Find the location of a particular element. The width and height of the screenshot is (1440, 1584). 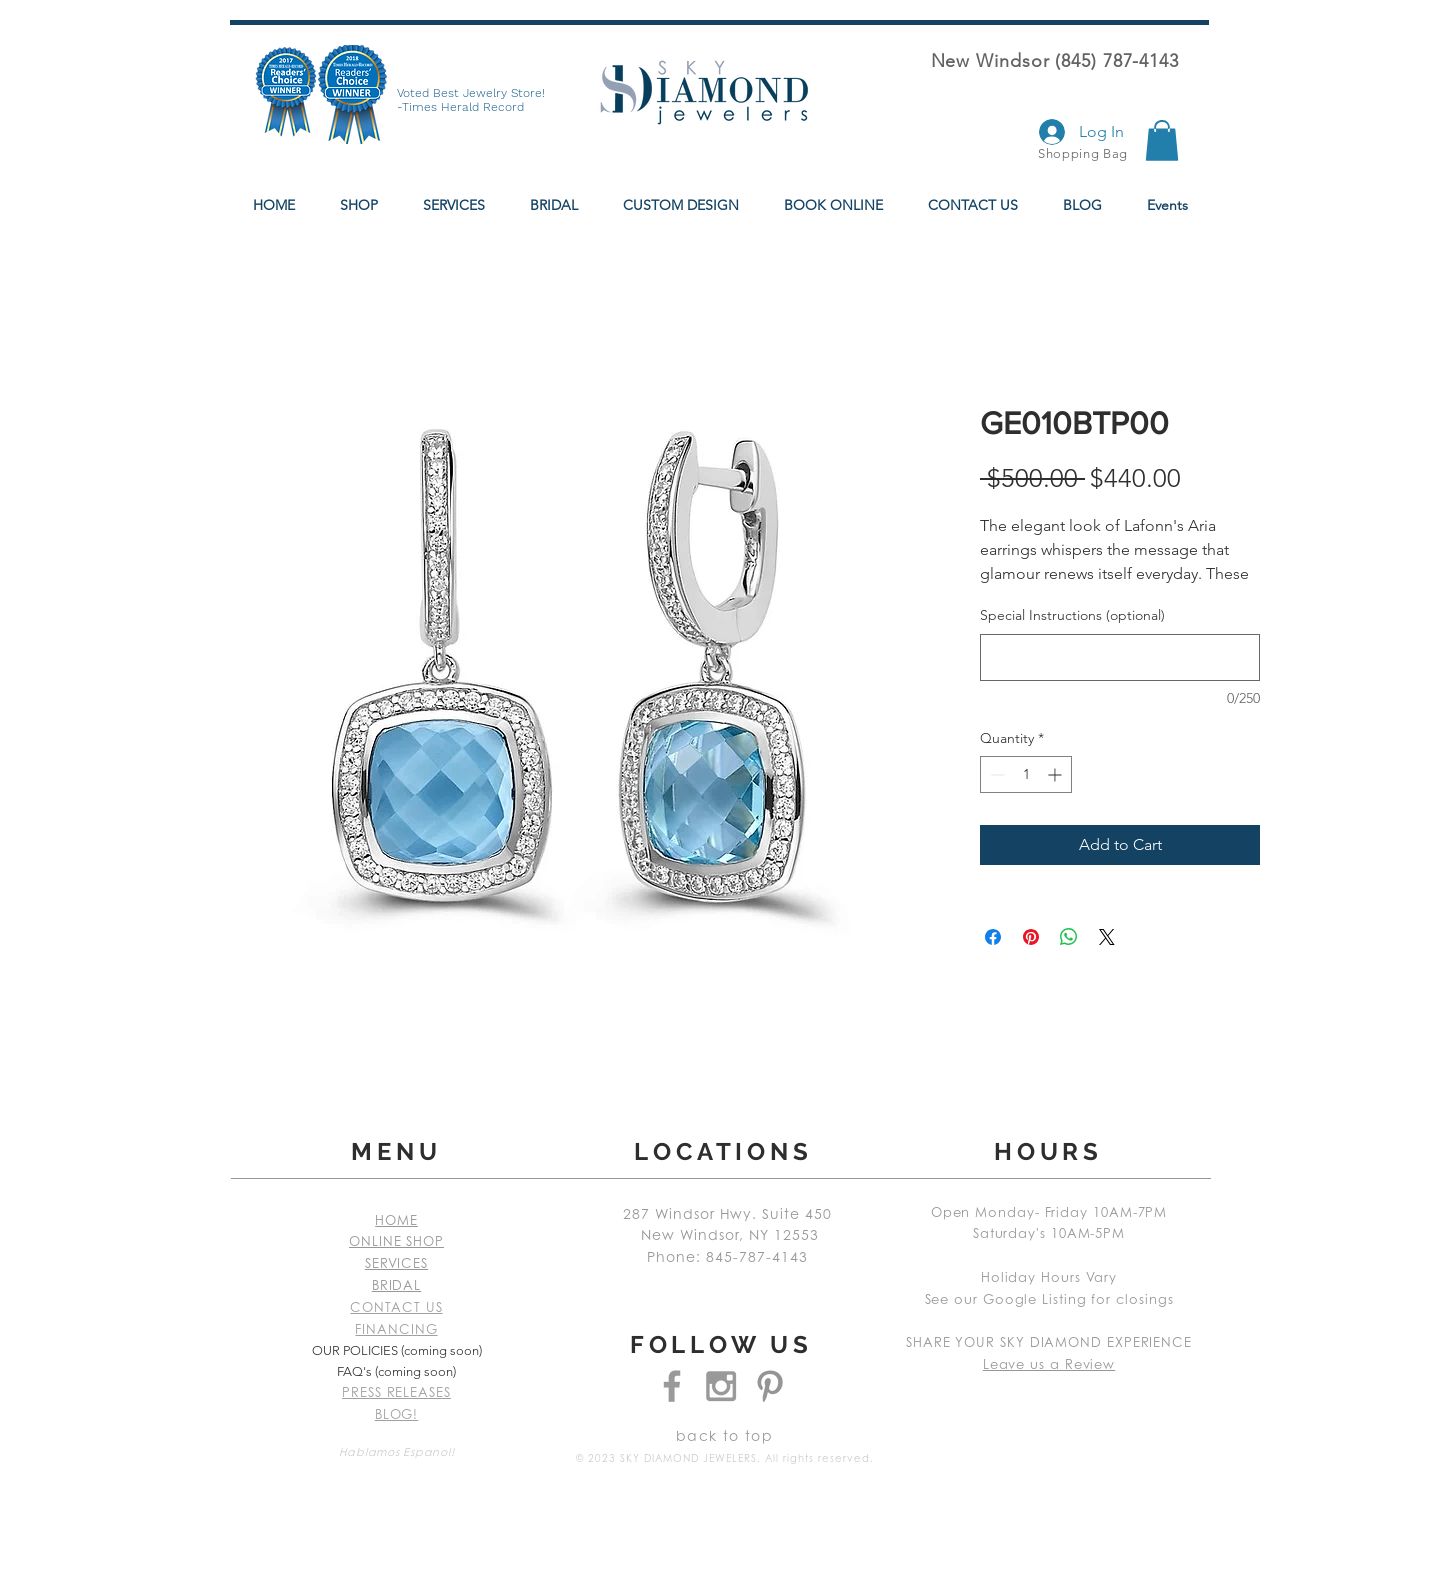

[Share on Facebook] is located at coordinates (993, 937).